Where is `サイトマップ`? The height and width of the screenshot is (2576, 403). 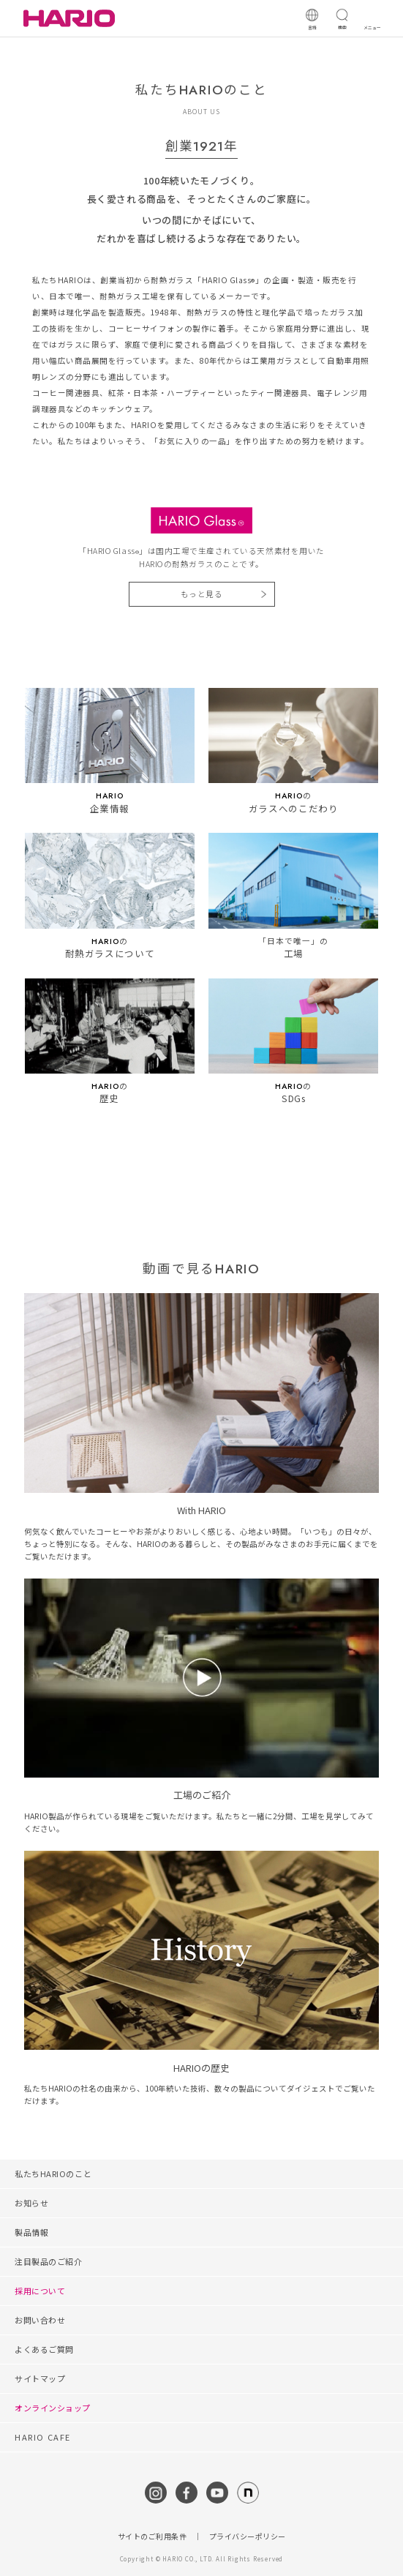
サイトマップ is located at coordinates (40, 2378).